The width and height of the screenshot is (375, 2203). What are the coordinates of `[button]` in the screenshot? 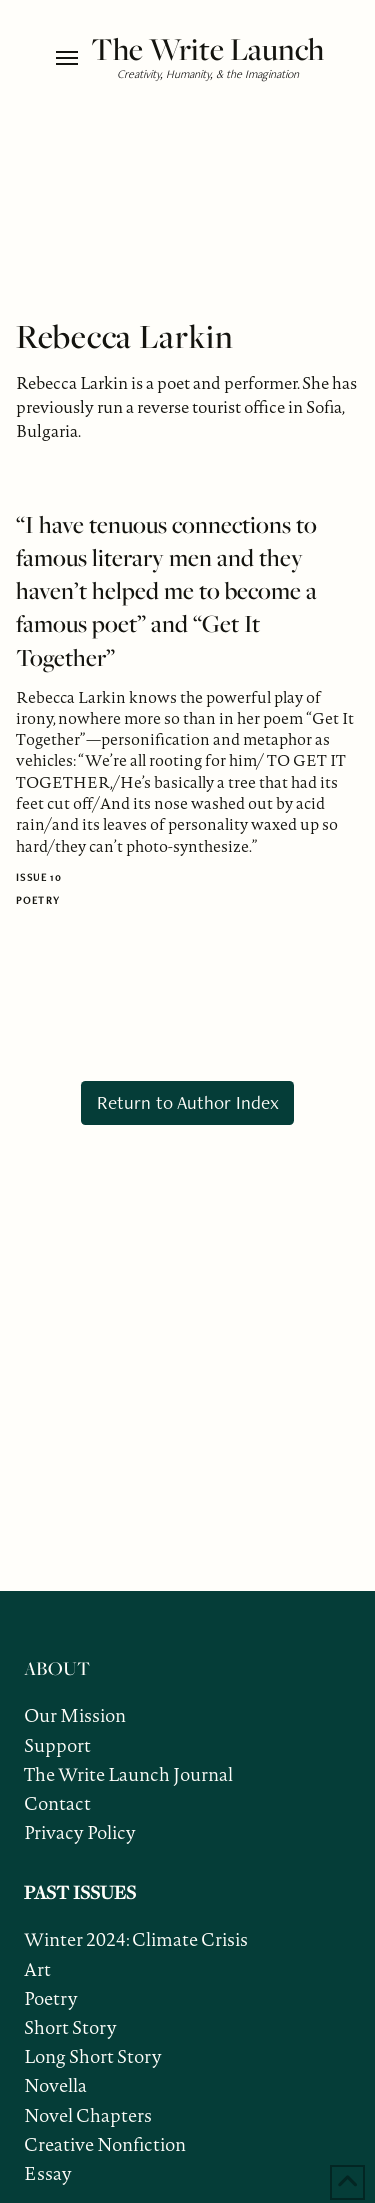 It's located at (68, 58).